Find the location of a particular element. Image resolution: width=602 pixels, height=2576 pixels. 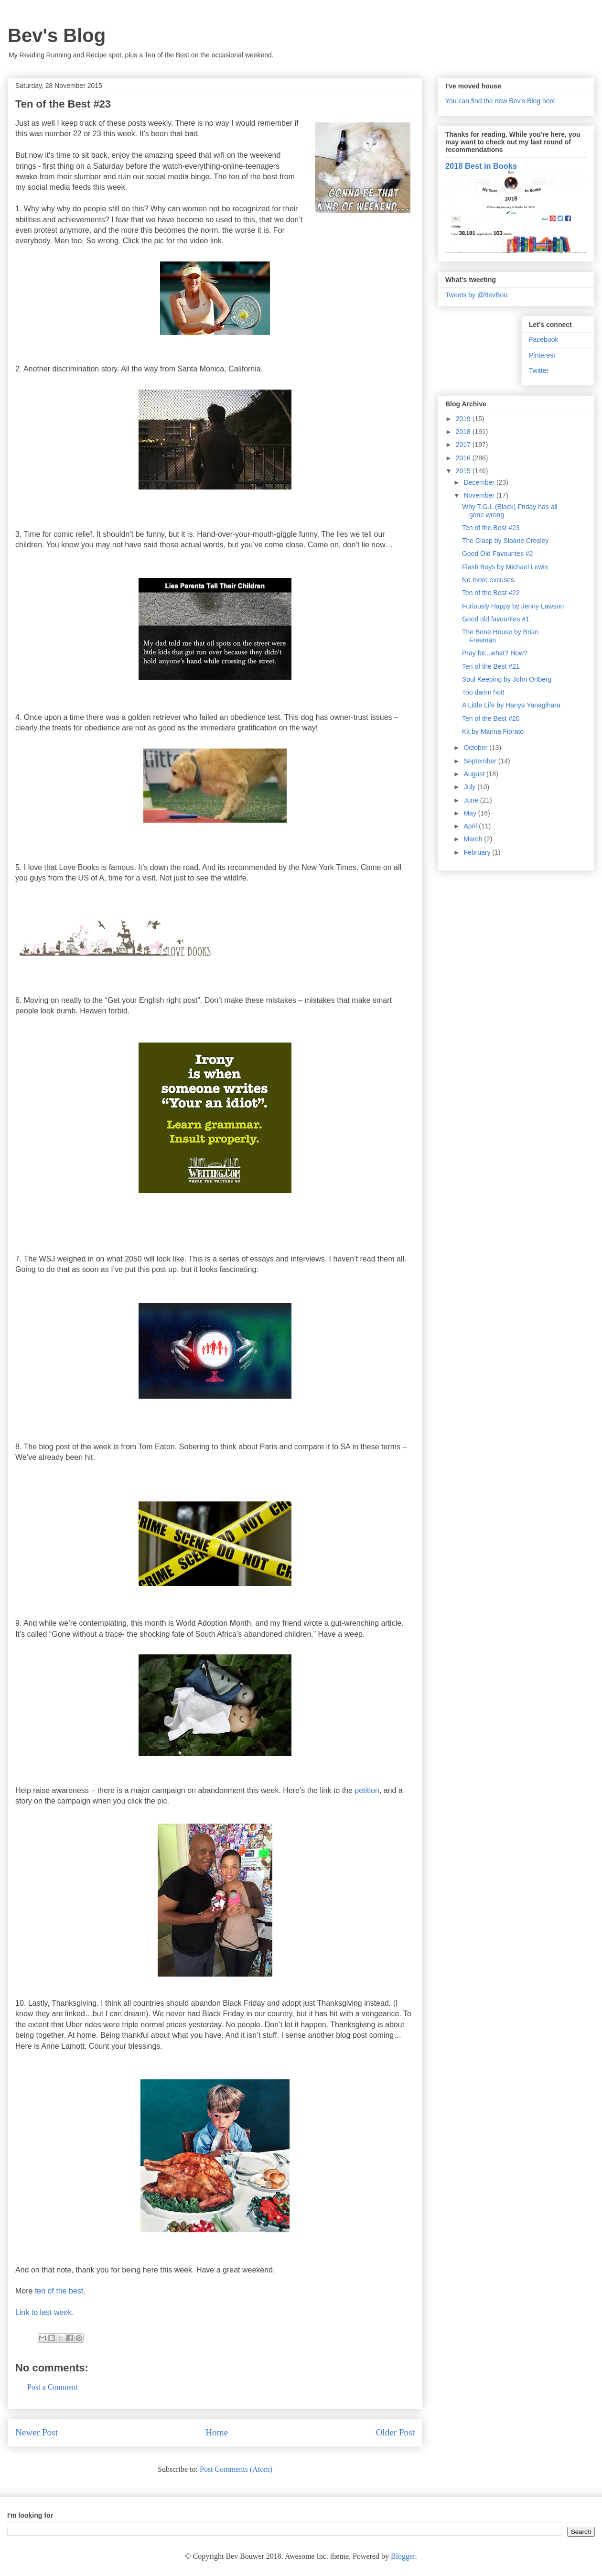

July is located at coordinates (470, 787).